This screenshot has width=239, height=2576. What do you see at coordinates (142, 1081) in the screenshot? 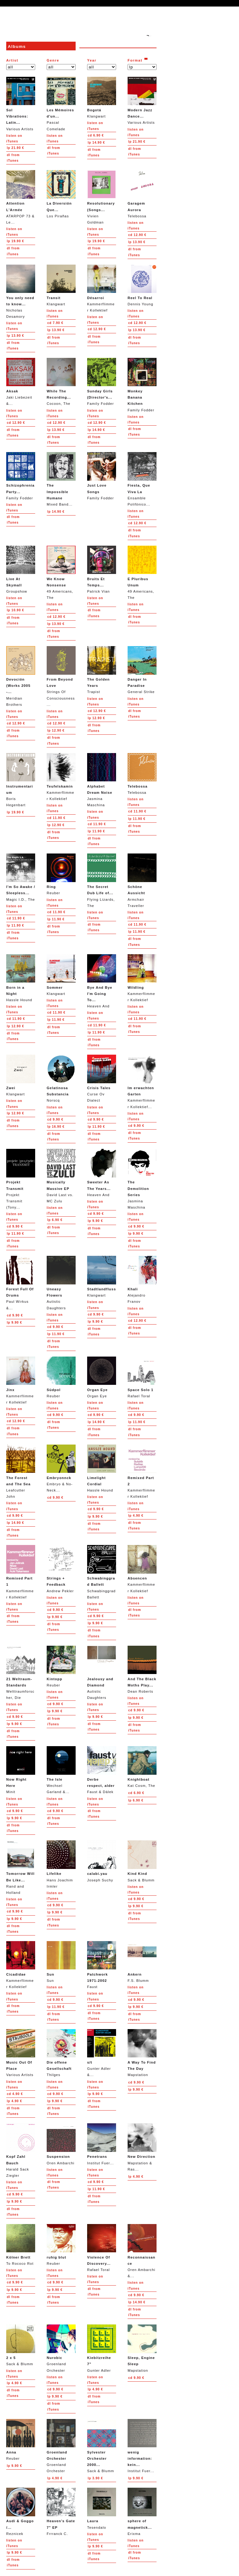
I see `Kammerflimmer Kollektief...` at bounding box center [142, 1081].